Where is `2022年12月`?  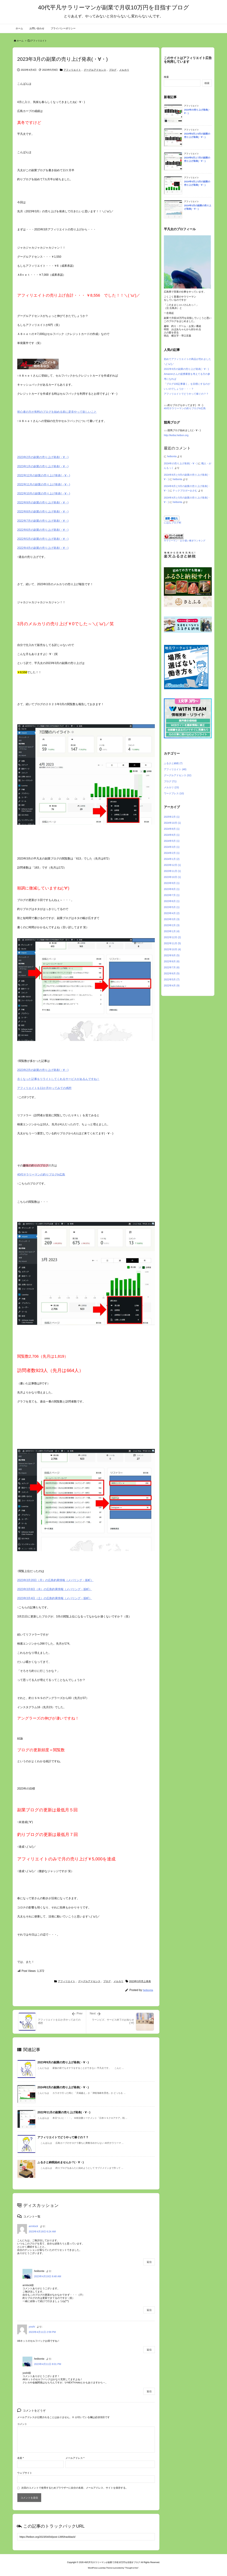
2022年12月 is located at coordinates (172, 900).